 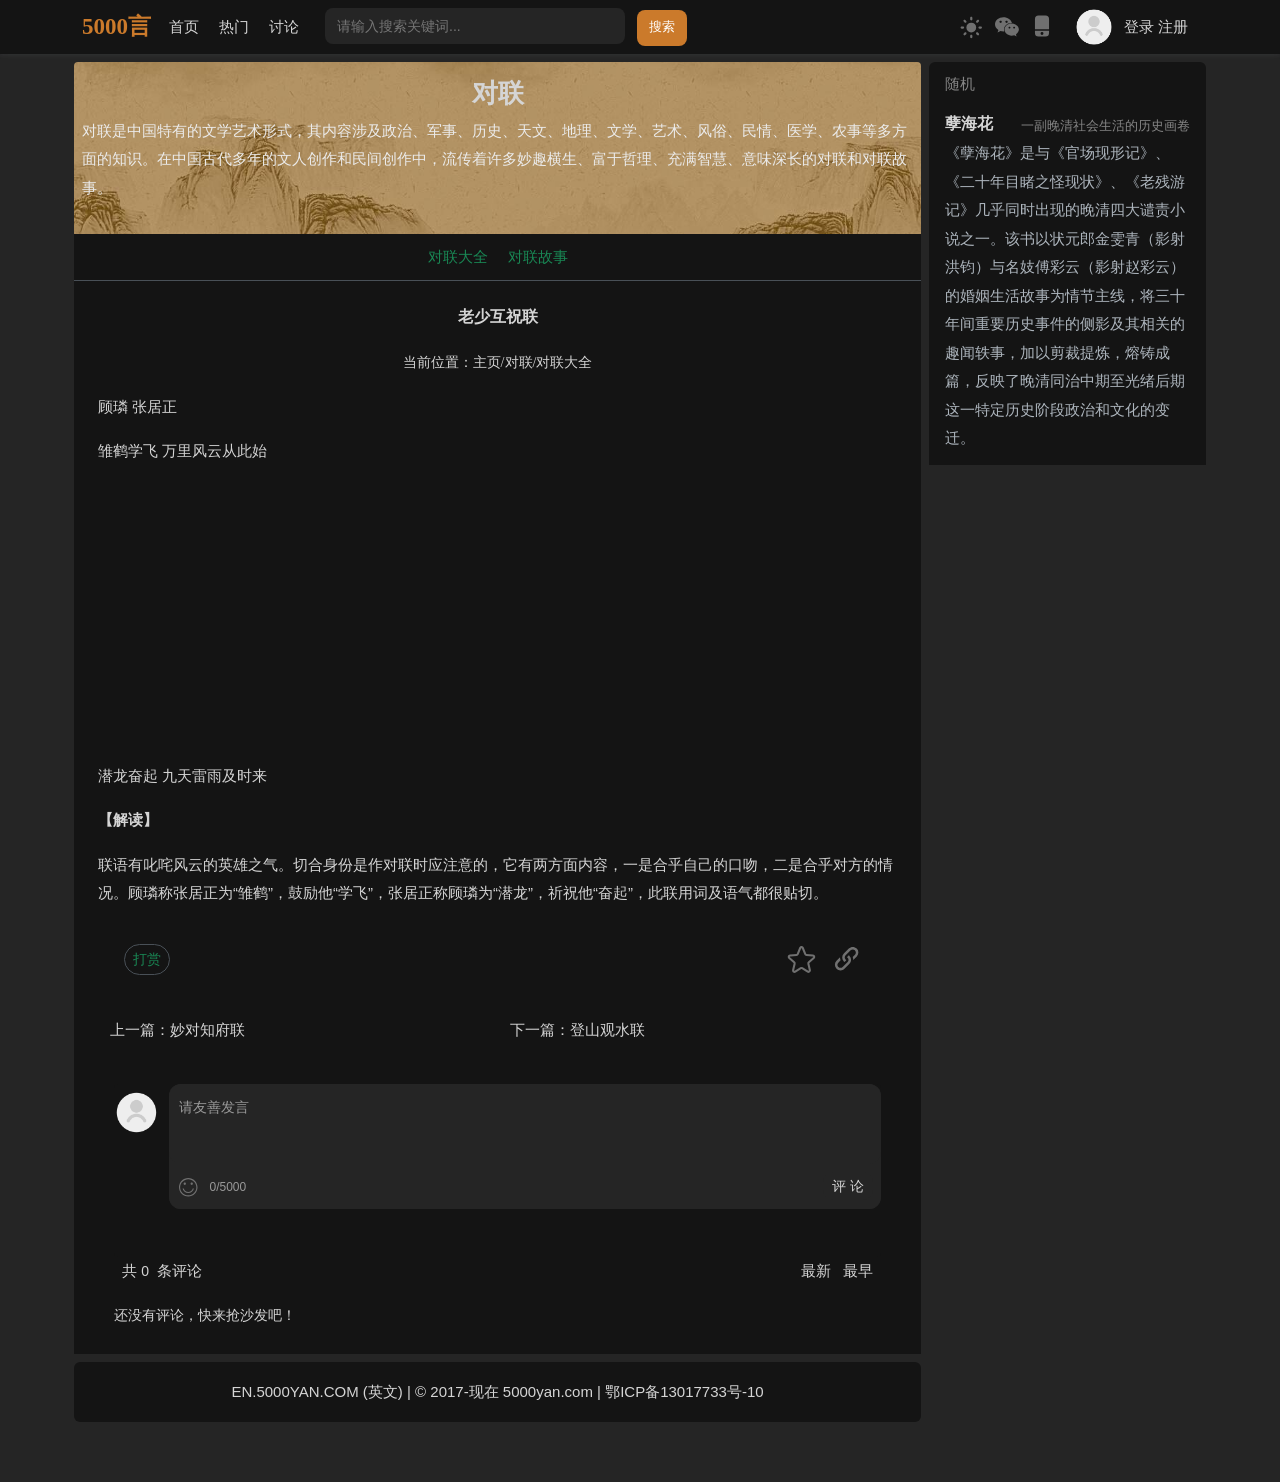 What do you see at coordinates (684, 1391) in the screenshot?
I see `鄂ICP备13017733号-10` at bounding box center [684, 1391].